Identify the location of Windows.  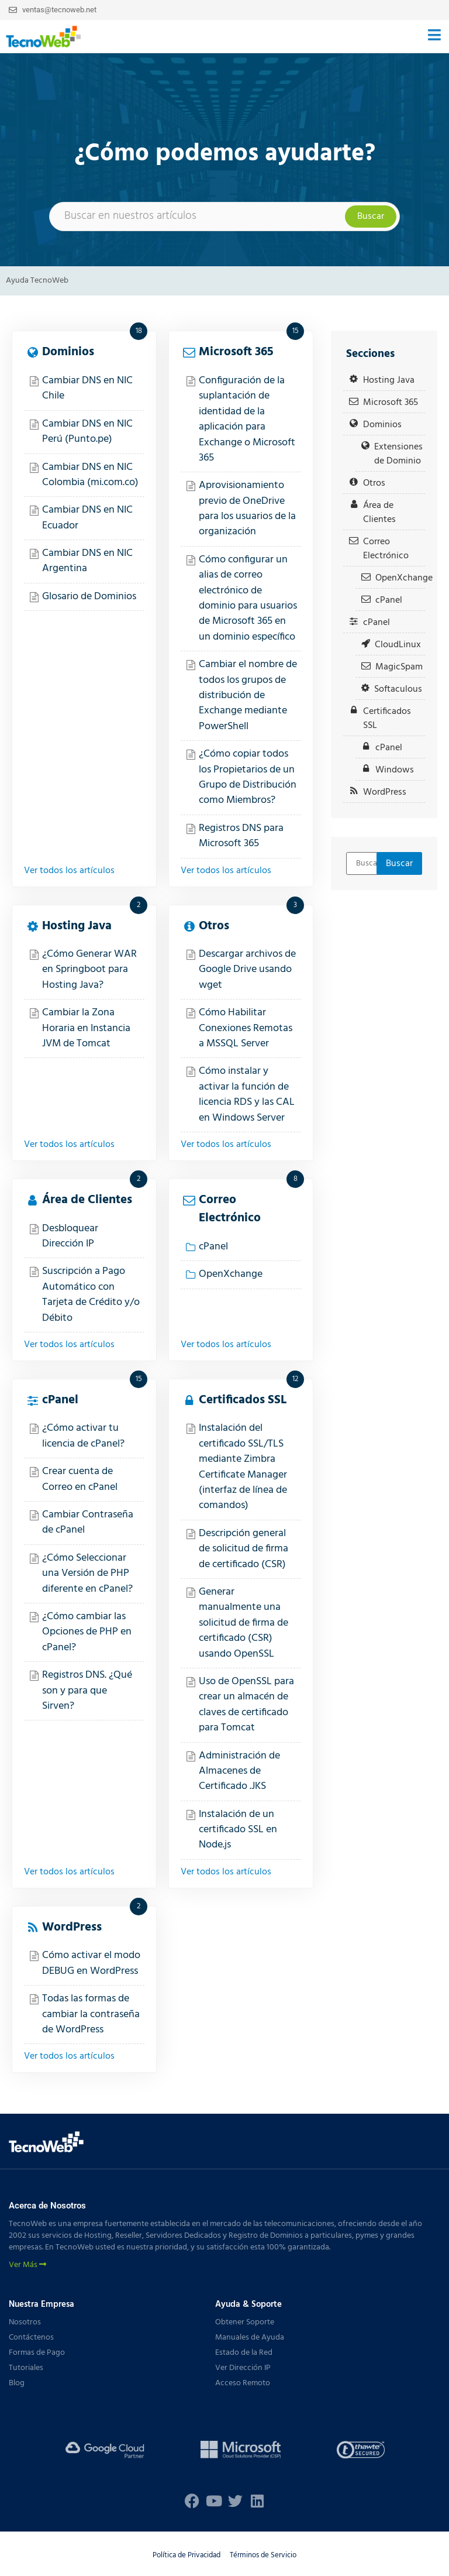
(394, 770).